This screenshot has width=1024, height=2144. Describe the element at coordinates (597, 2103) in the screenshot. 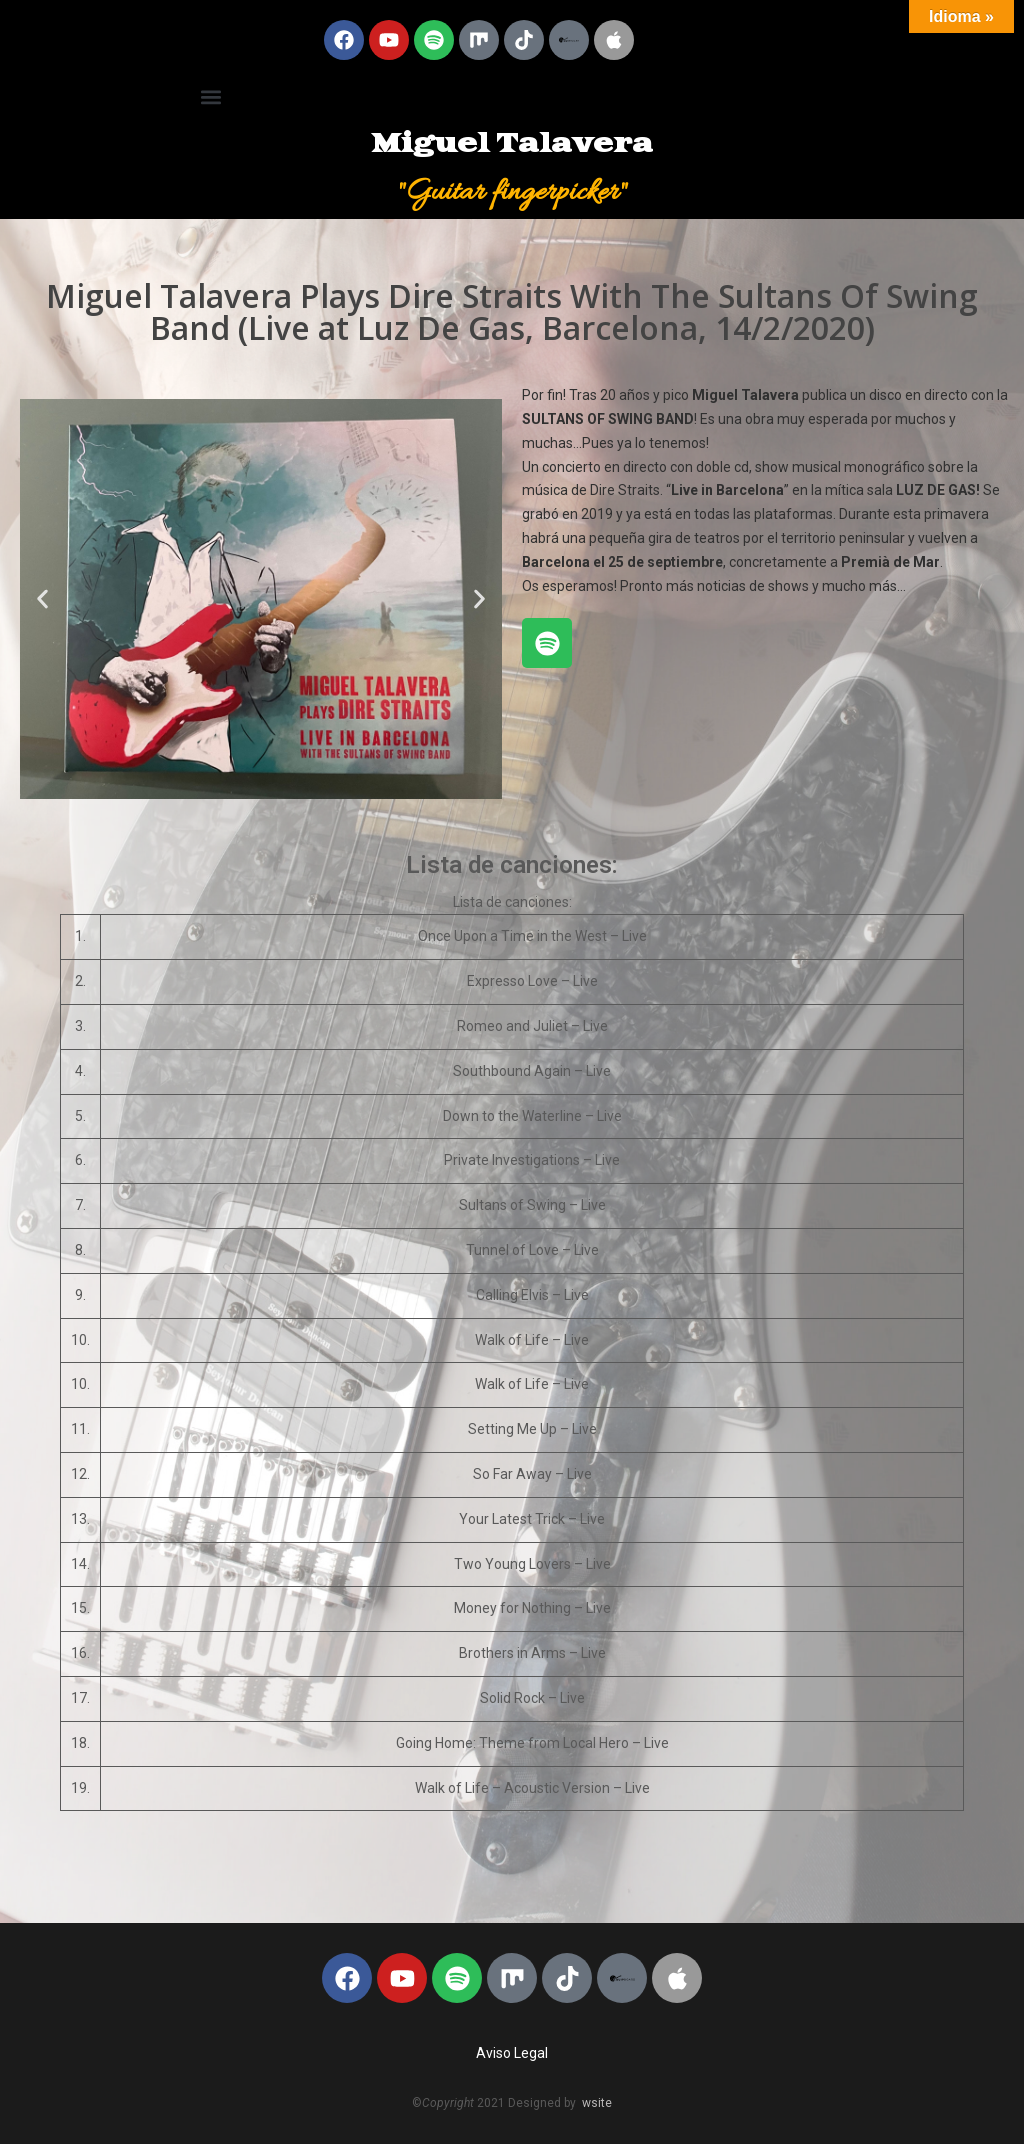

I see `wsite` at that location.